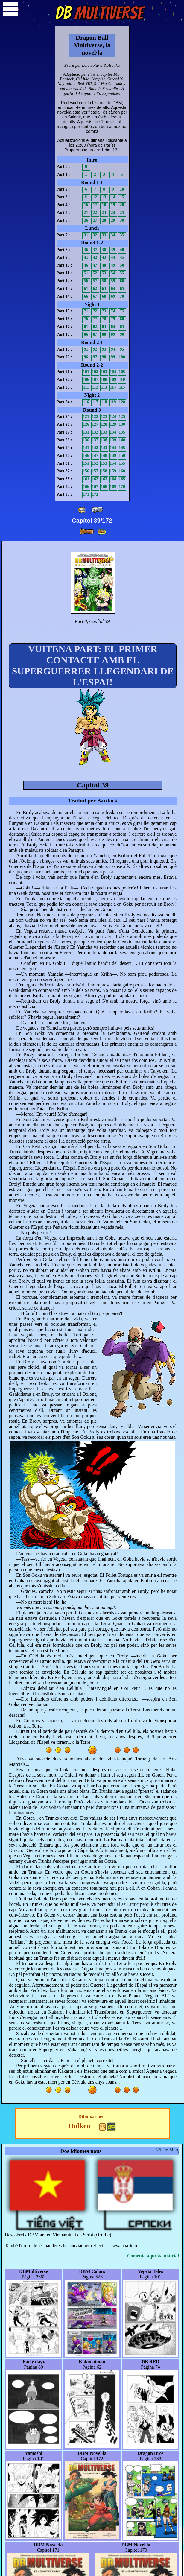 The width and height of the screenshot is (184, 2576). I want to click on 62, so click(95, 288).